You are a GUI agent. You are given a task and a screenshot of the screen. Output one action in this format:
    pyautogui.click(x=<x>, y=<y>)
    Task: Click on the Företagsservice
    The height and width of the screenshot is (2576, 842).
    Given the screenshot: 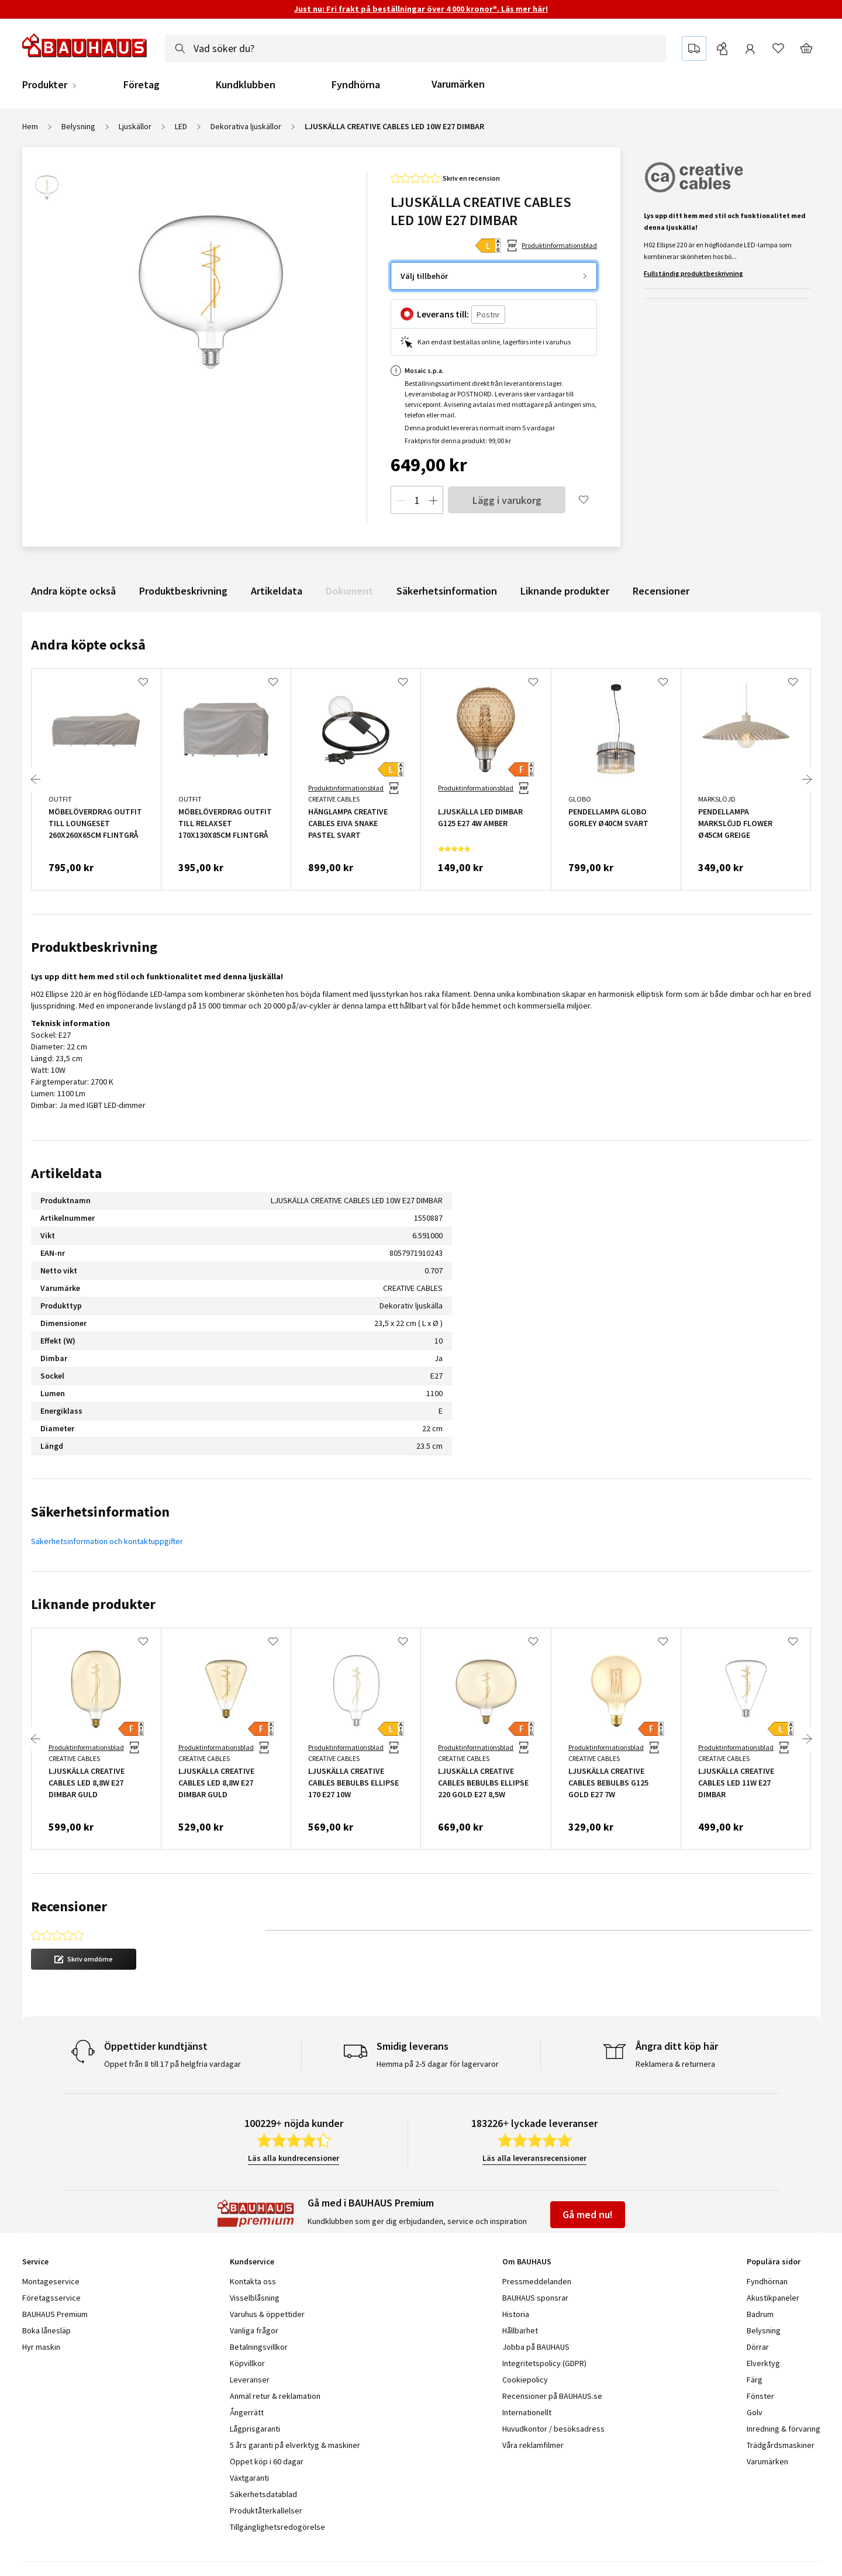 What is the action you would take?
    pyautogui.click(x=51, y=2258)
    